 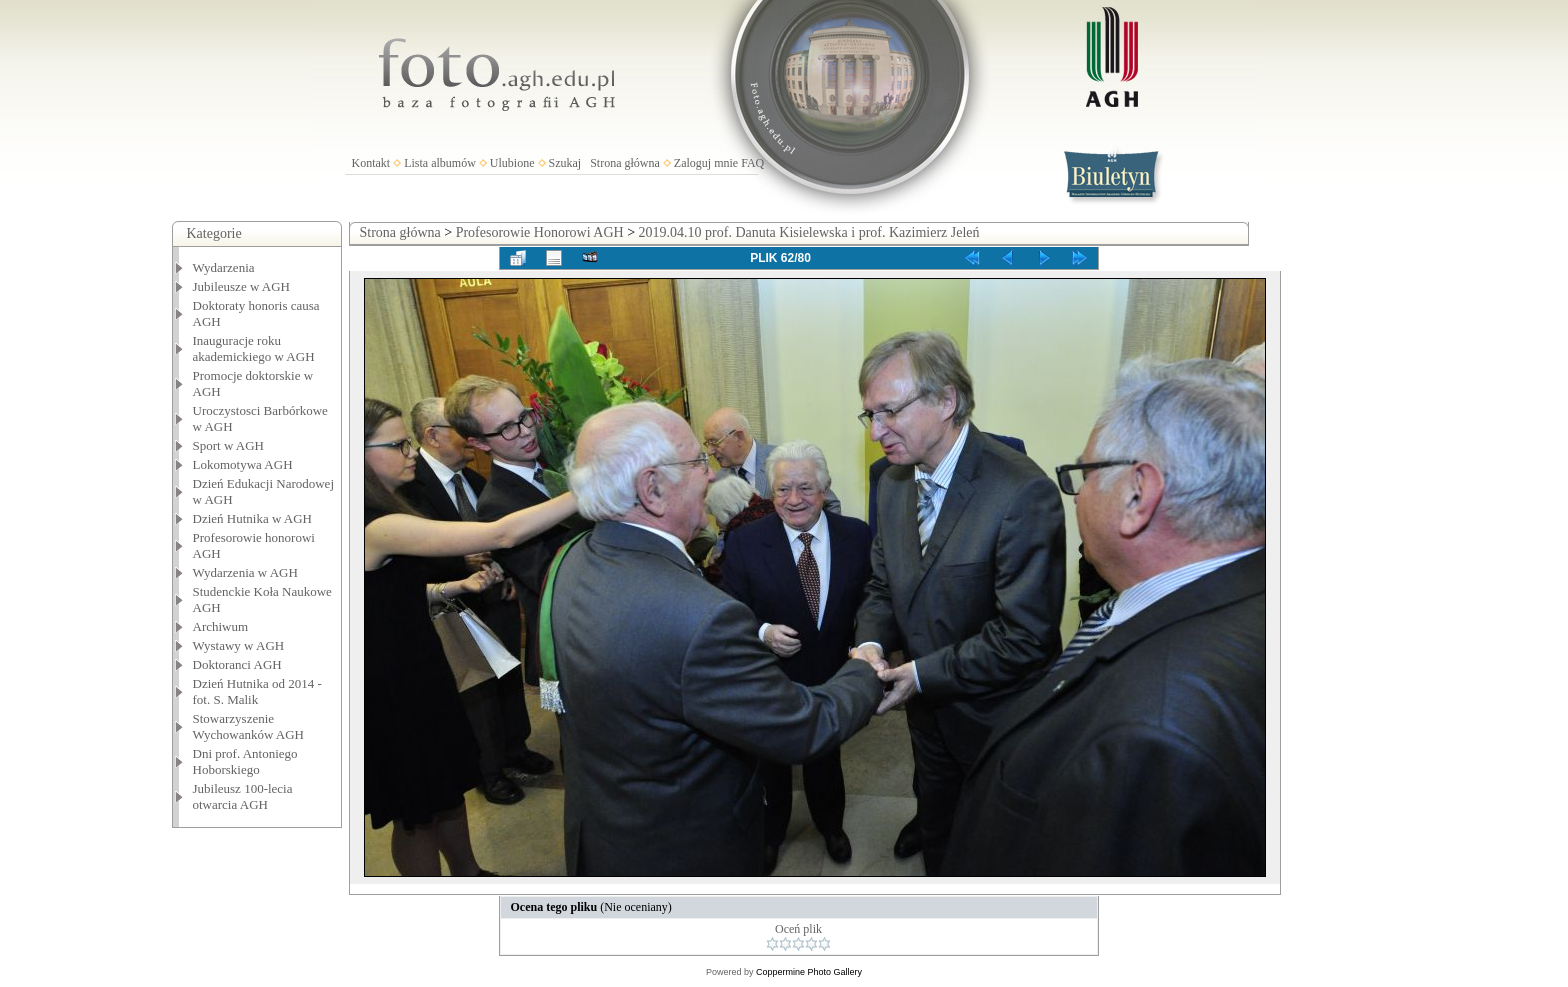 I want to click on Jubileusz 100-lecia otwarcia AGH, so click(x=243, y=796).